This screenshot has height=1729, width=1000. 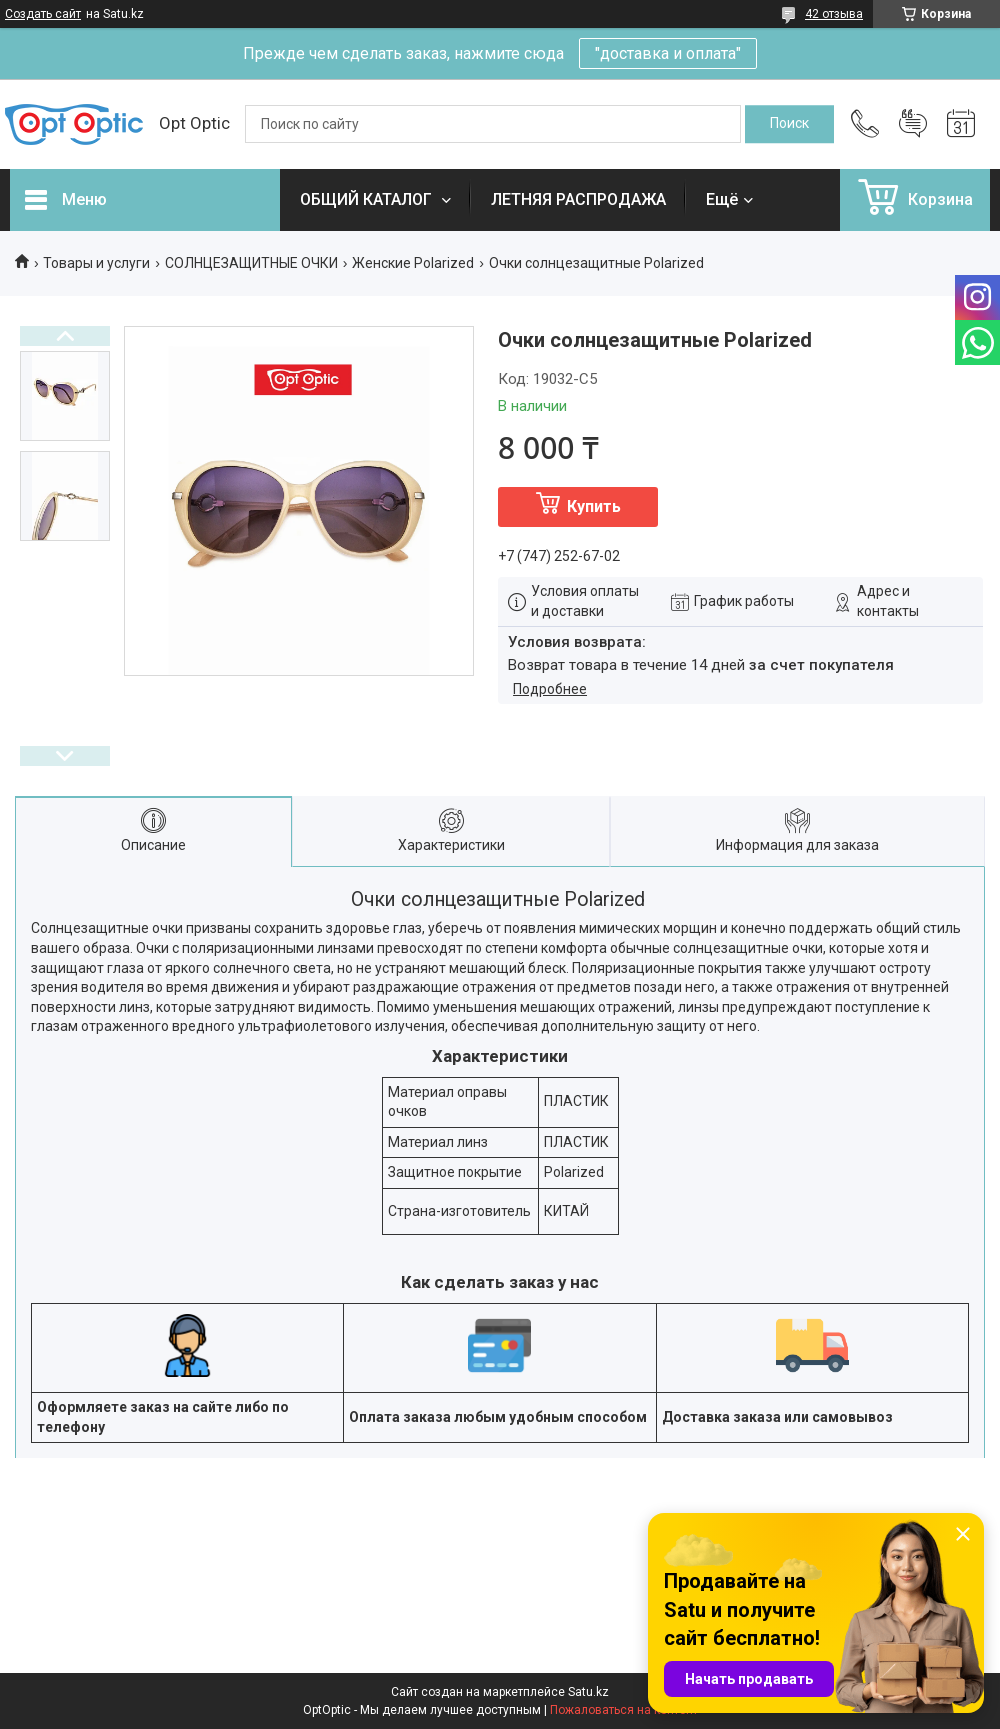 I want to click on СОЛНЦЕЗАЩИТНЫЕ ОЧКИ, so click(x=251, y=263).